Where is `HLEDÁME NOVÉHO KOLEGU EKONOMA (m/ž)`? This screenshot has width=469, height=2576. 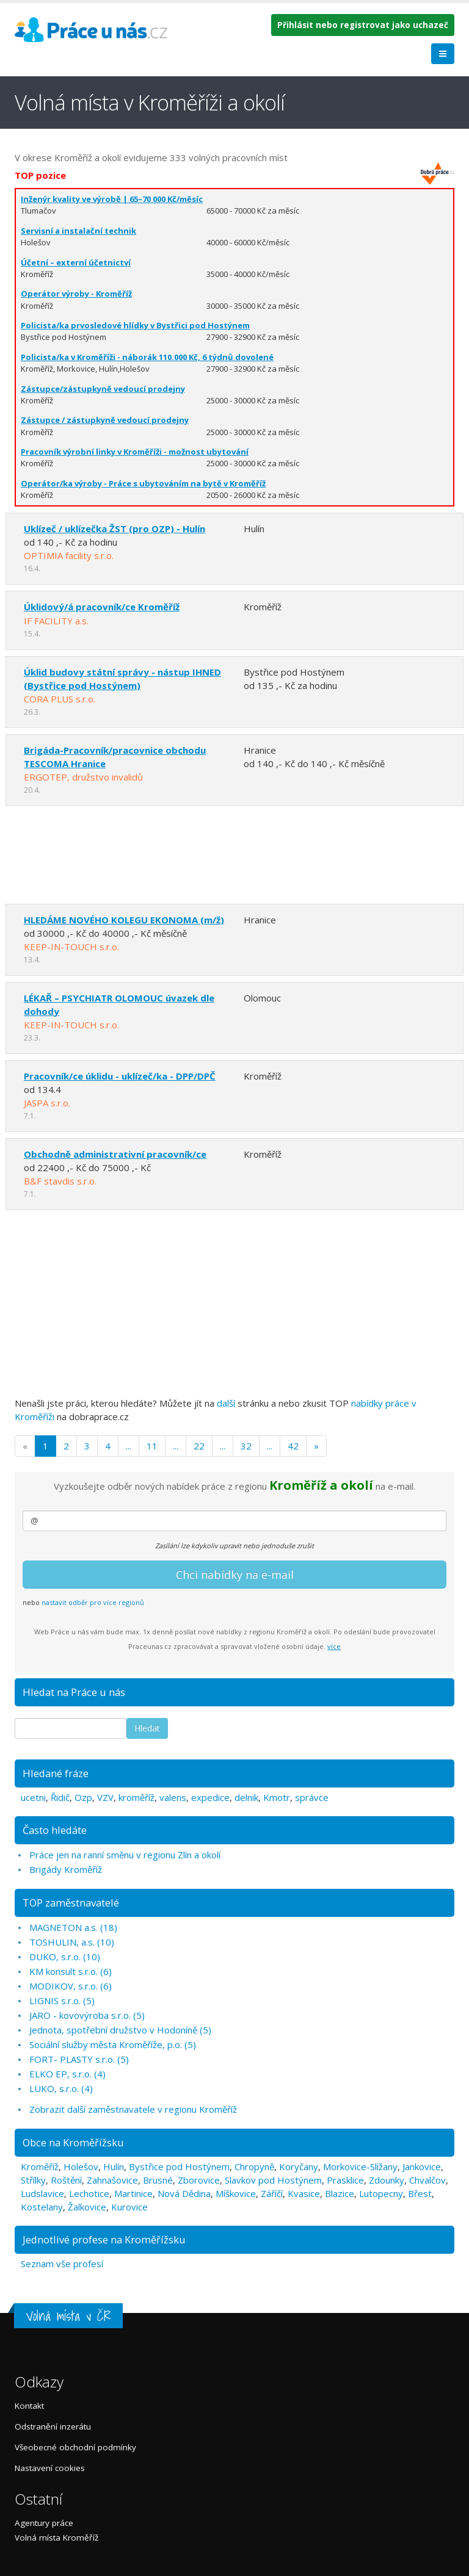 HLEDÁME NOVÉHO KOLEGU EKONOMA (m/ž) is located at coordinates (124, 920).